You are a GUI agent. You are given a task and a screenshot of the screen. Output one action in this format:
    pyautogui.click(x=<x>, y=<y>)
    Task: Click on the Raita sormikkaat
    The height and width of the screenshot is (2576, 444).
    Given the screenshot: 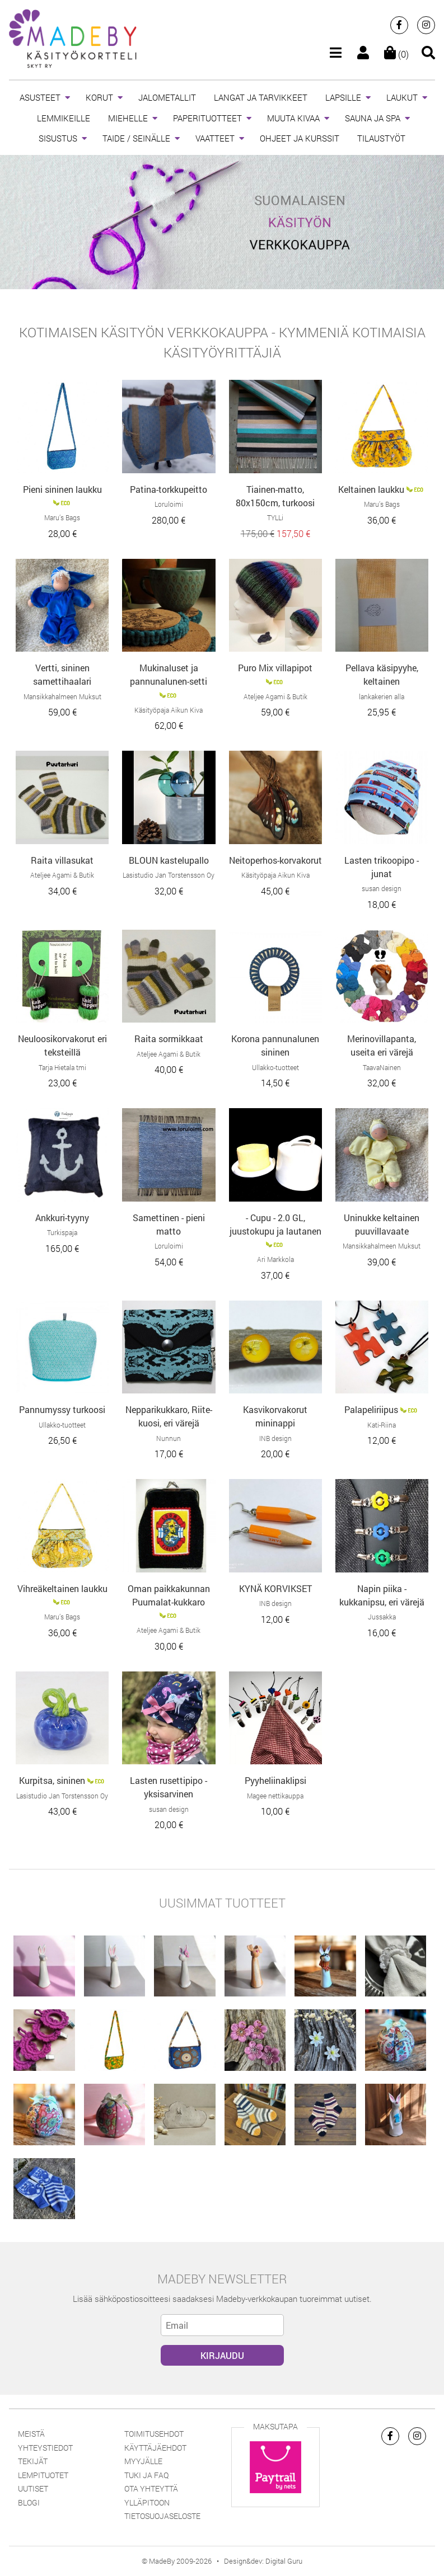 What is the action you would take?
    pyautogui.click(x=168, y=1038)
    